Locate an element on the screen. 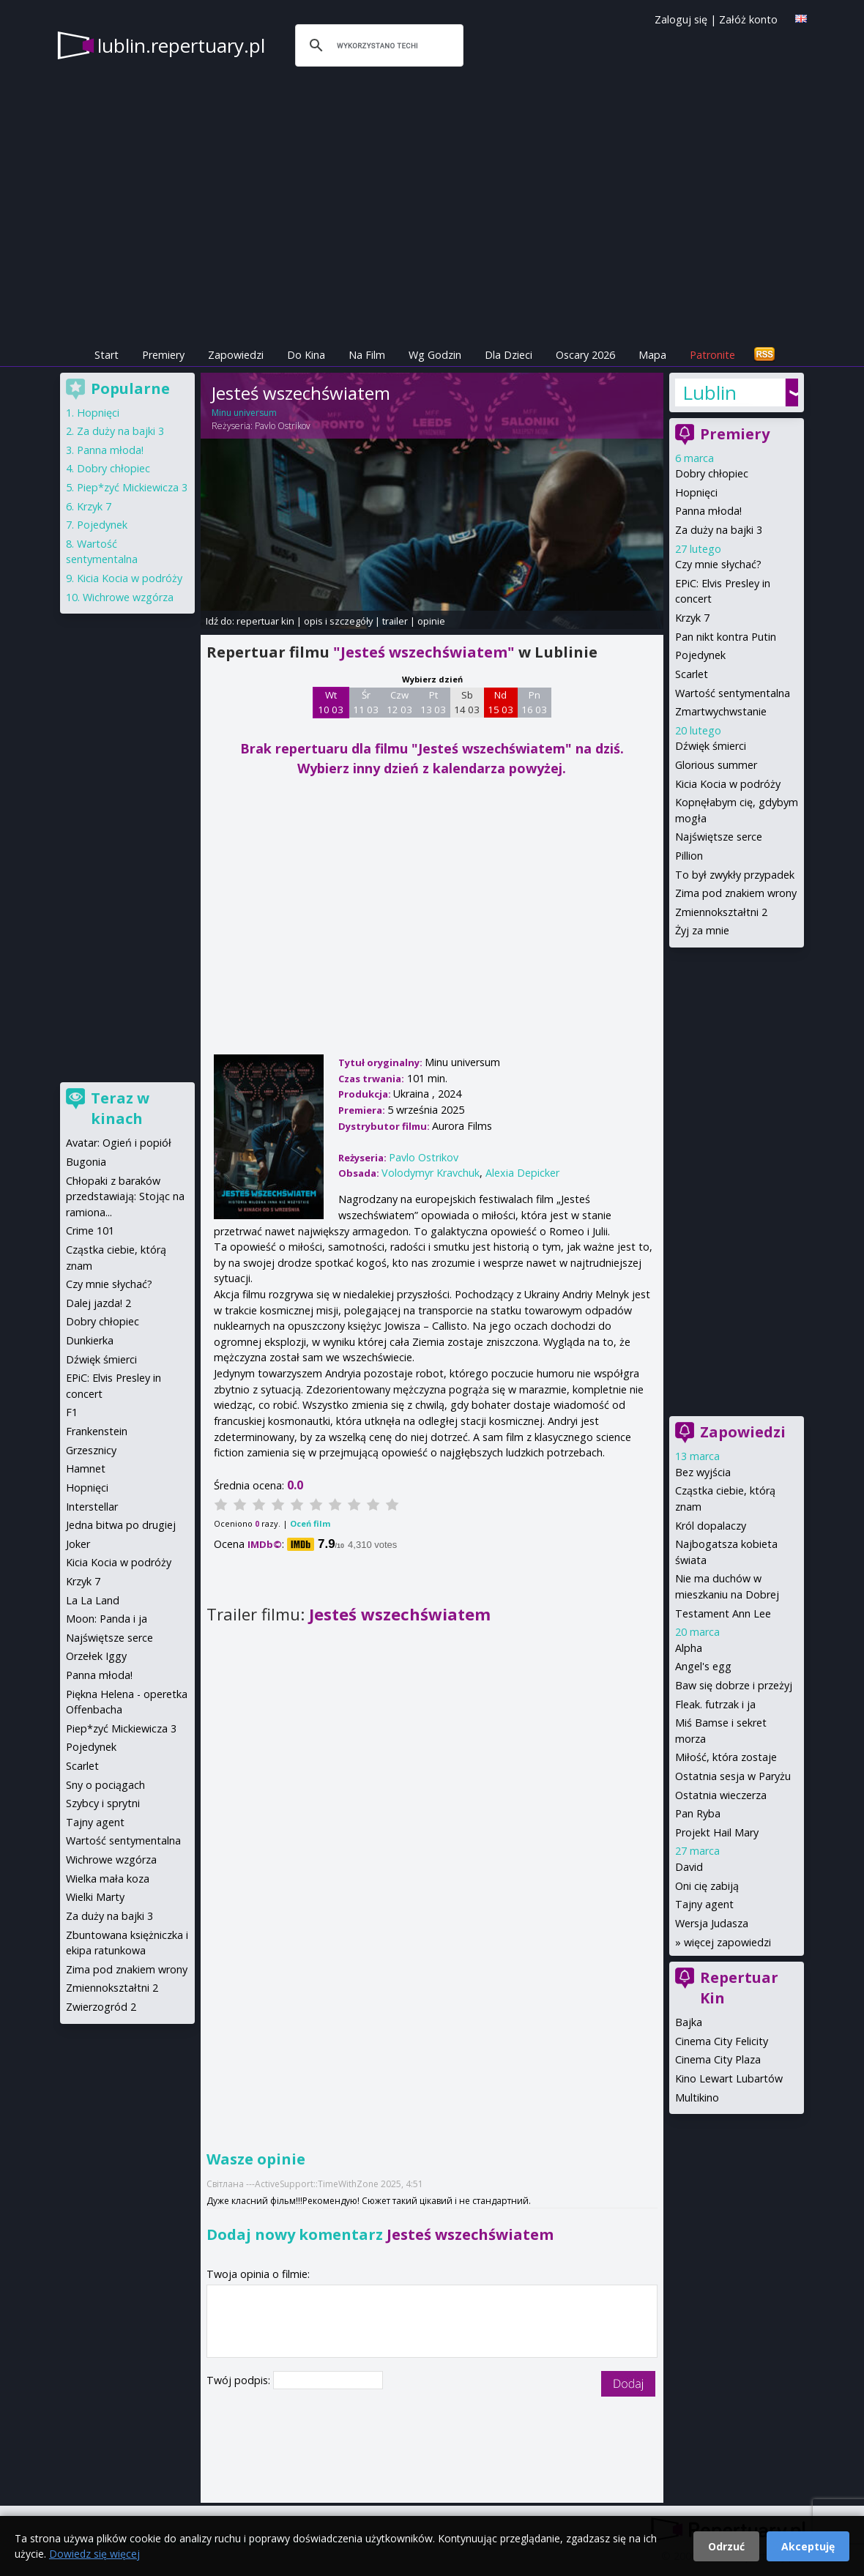 This screenshot has height=2576, width=864. Joker is located at coordinates (78, 1544).